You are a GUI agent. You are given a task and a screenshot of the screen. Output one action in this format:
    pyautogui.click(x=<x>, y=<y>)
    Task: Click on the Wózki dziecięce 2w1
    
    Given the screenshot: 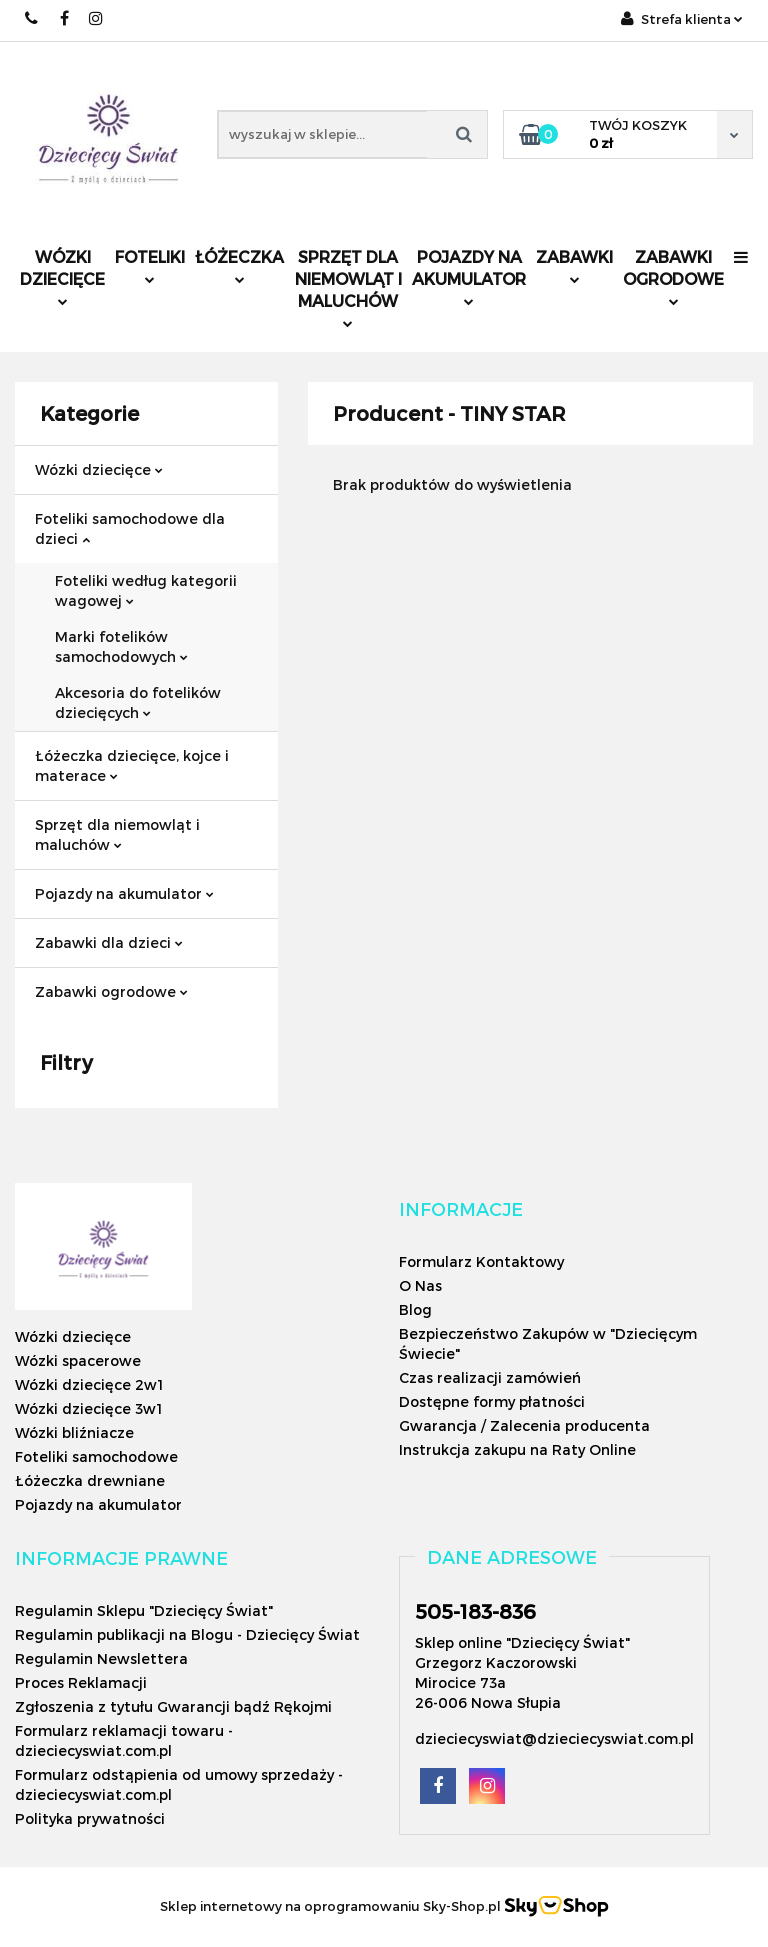 What is the action you would take?
    pyautogui.click(x=89, y=1384)
    